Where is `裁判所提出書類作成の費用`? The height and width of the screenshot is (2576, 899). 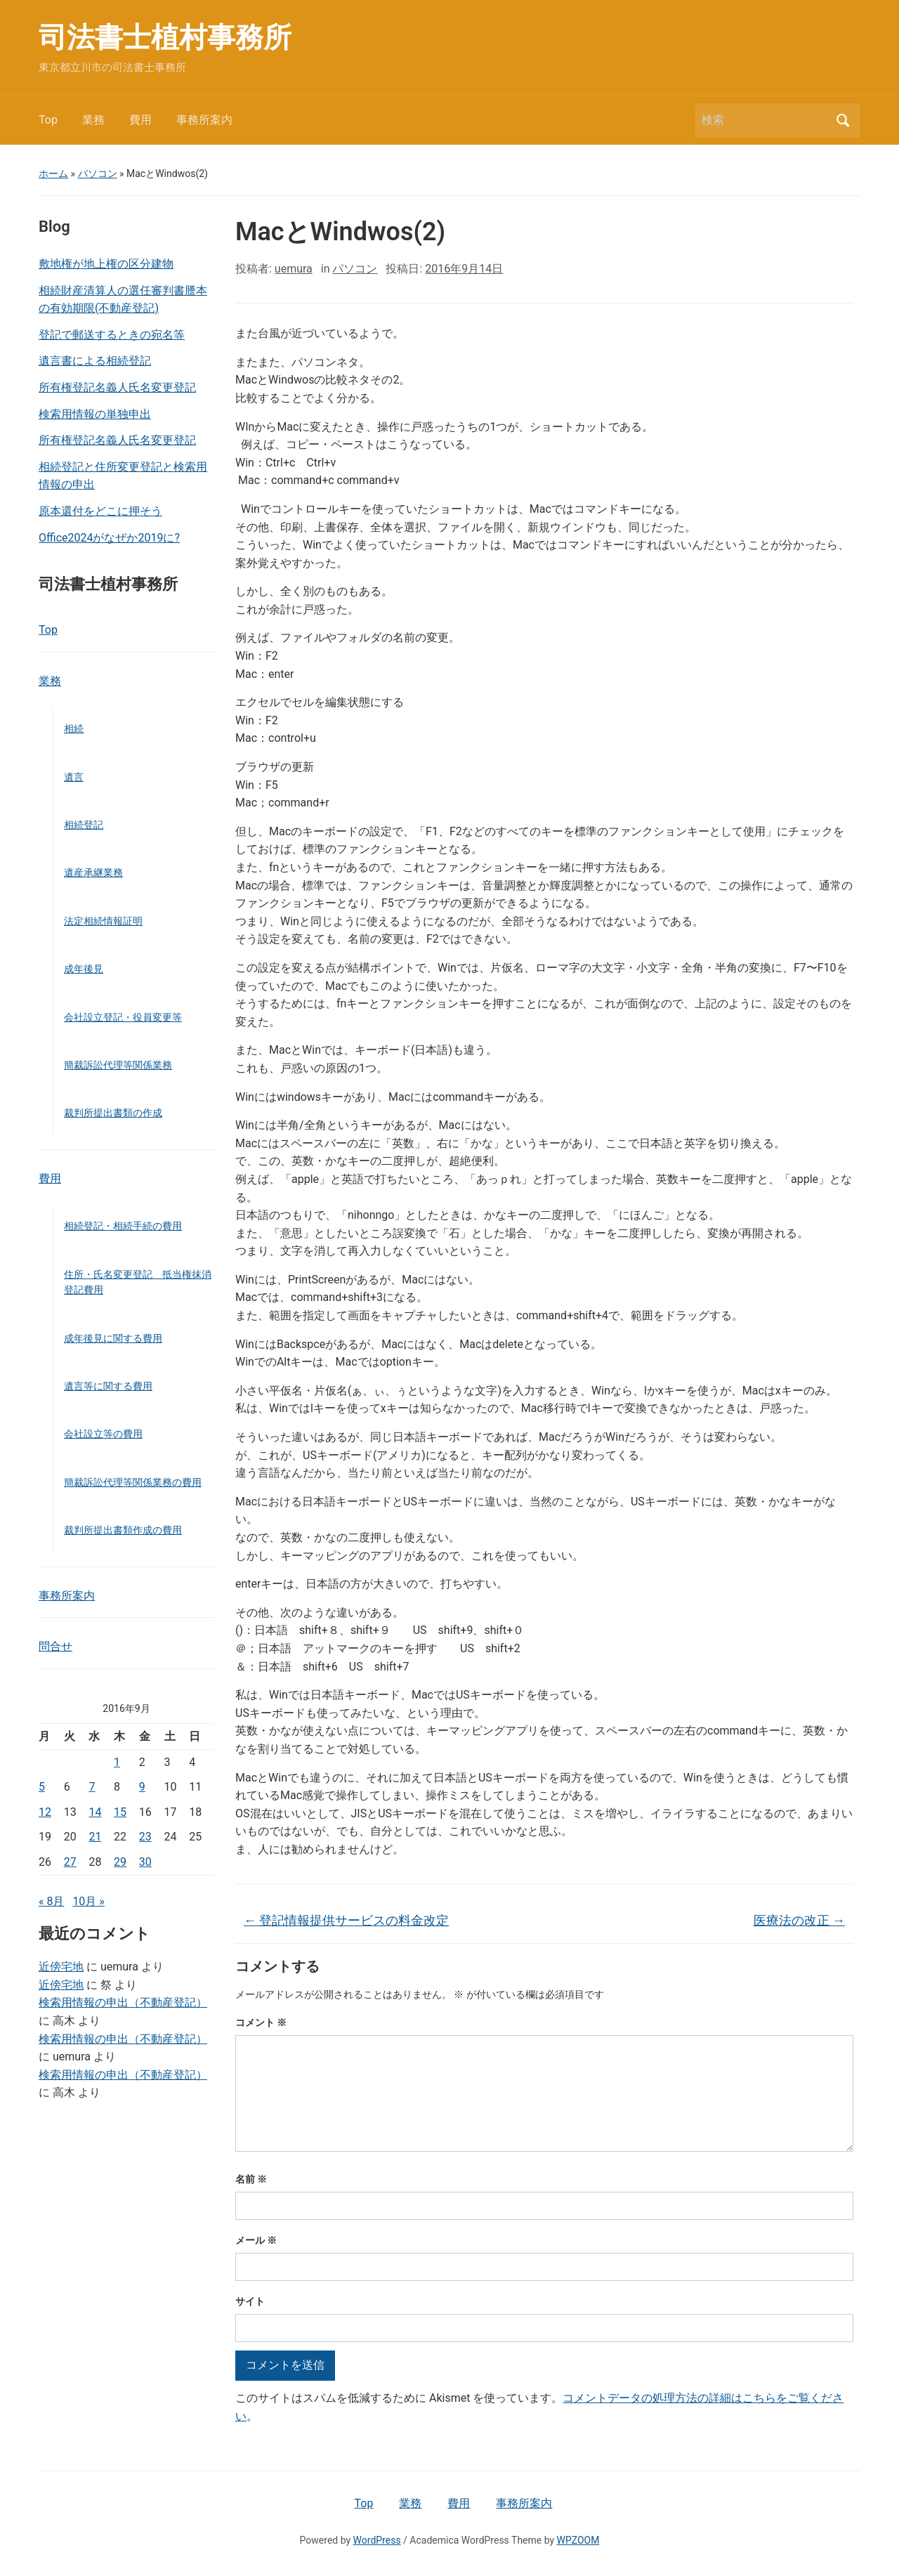
裁判所提出書類作成の費用 is located at coordinates (123, 1530).